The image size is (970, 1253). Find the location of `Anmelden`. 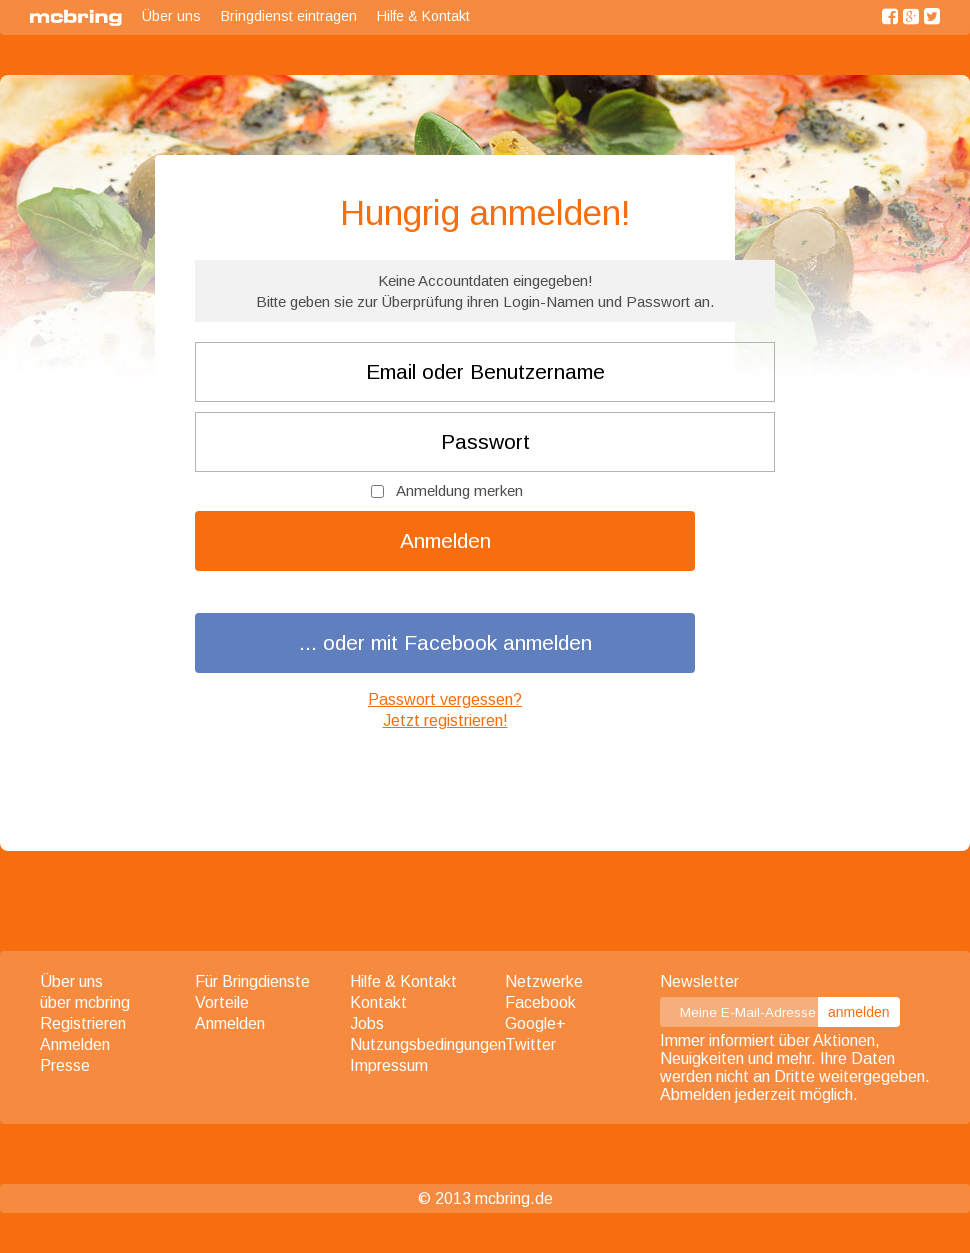

Anmelden is located at coordinates (445, 540).